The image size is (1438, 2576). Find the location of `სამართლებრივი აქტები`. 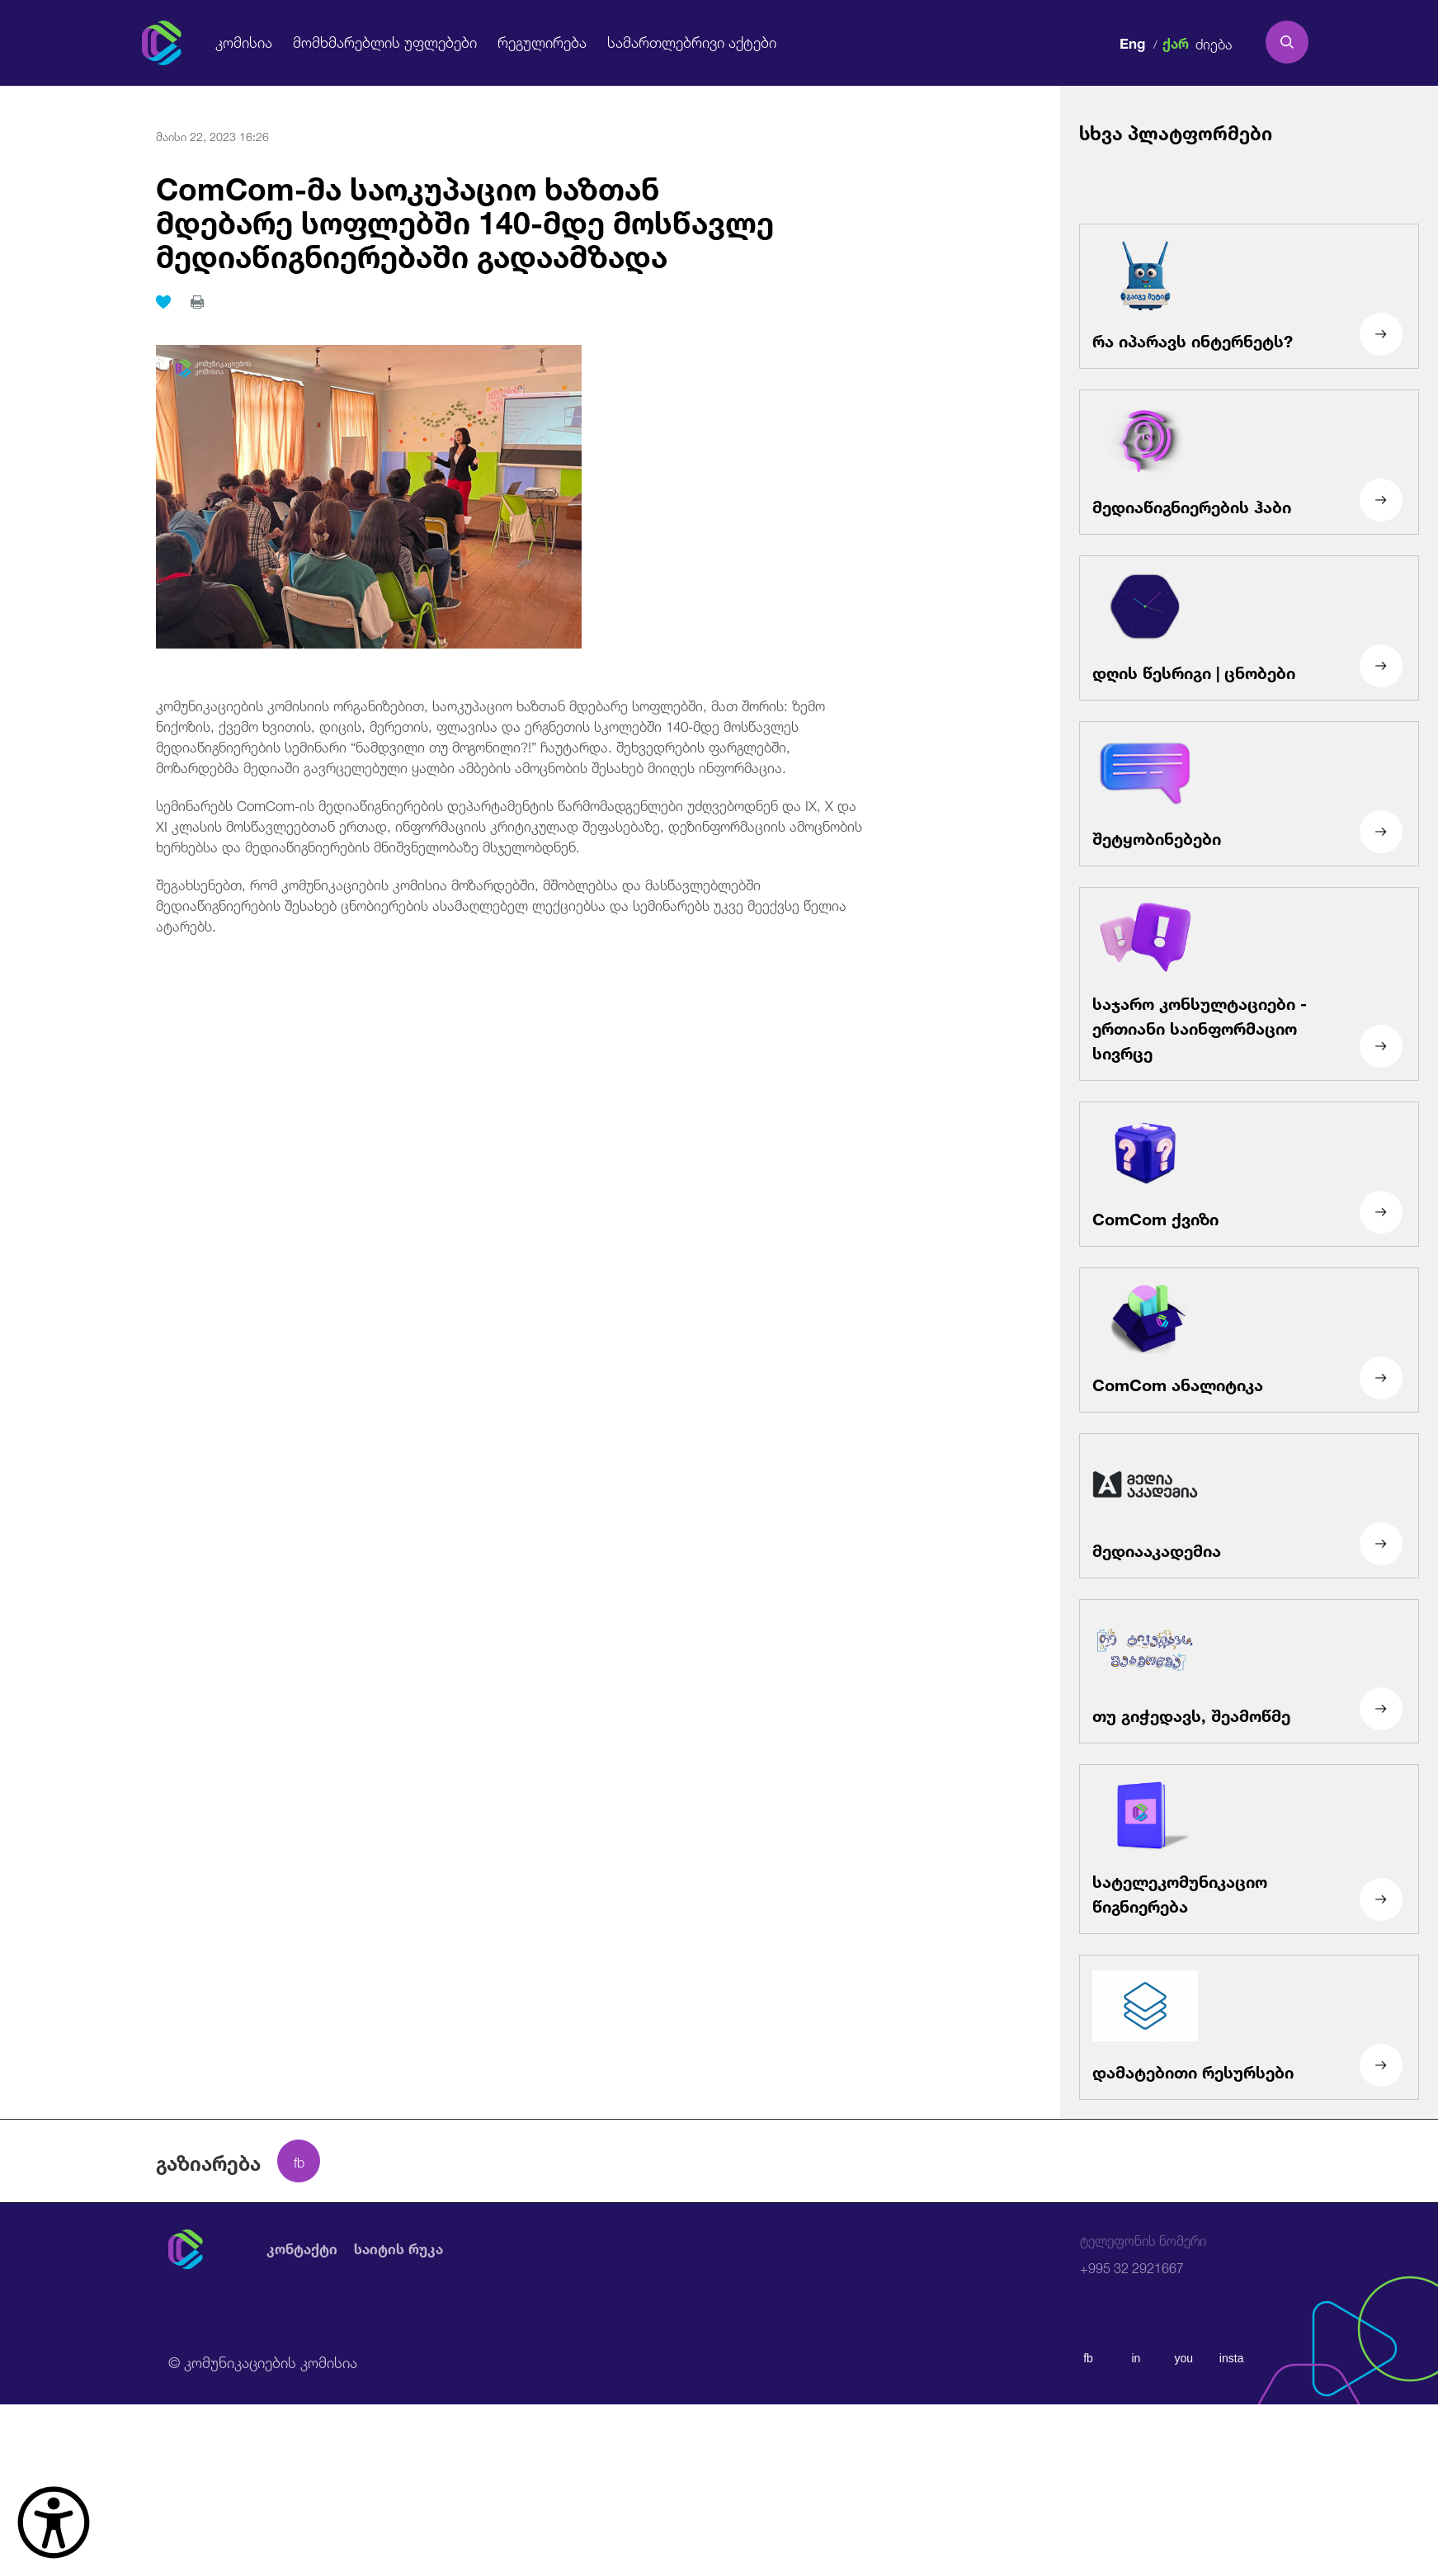

სამართლებრივი აქტები is located at coordinates (670, 41).